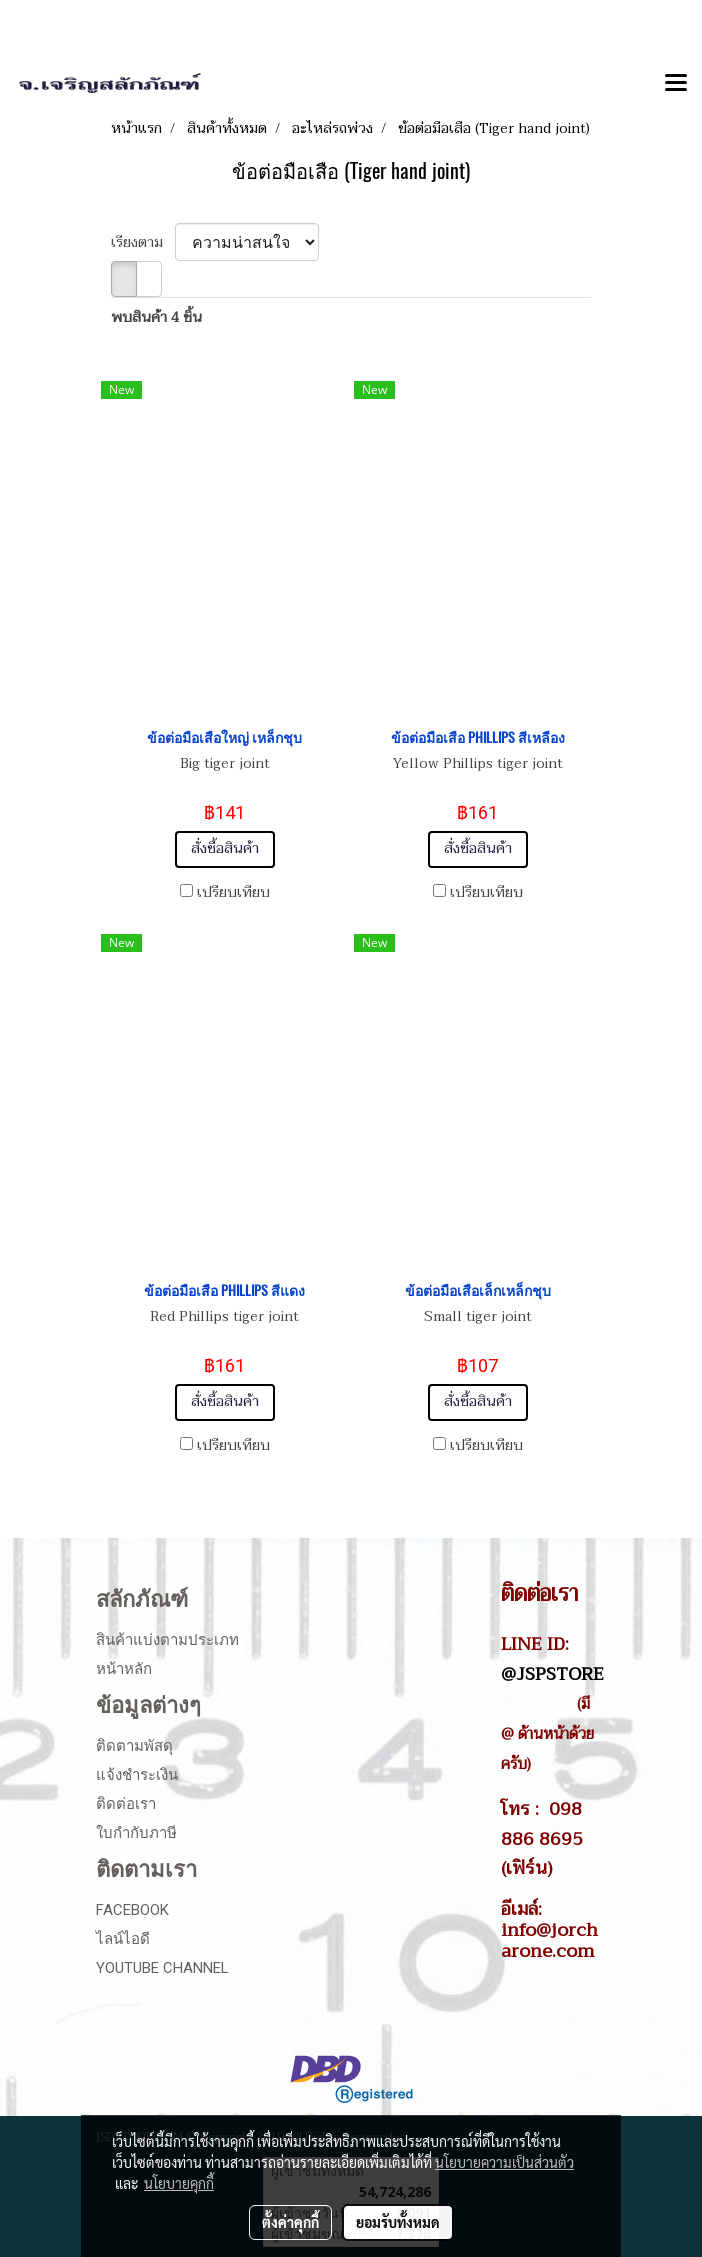 Image resolution: width=702 pixels, height=2257 pixels. I want to click on ไลน์ไอดี, so click(123, 1939).